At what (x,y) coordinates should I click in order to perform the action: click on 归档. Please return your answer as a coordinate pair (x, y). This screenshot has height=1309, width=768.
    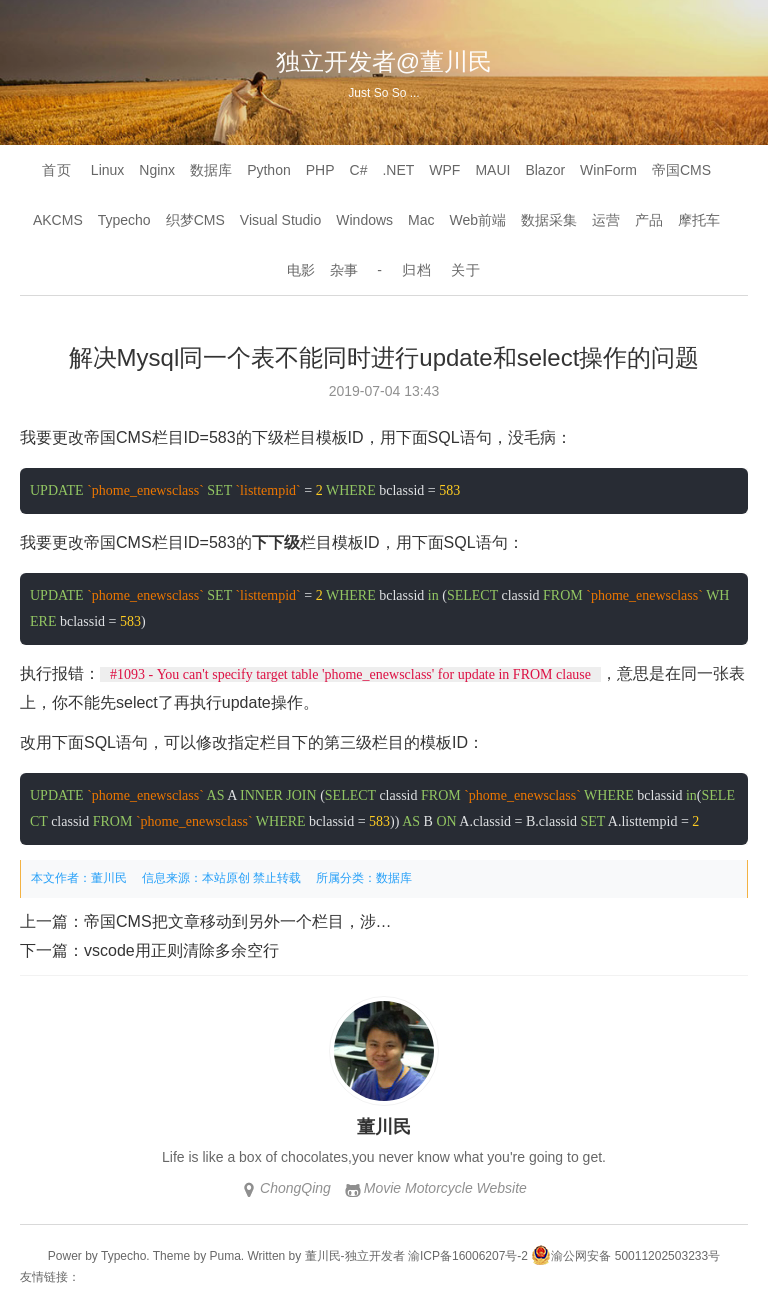
    Looking at the image, I should click on (417, 270).